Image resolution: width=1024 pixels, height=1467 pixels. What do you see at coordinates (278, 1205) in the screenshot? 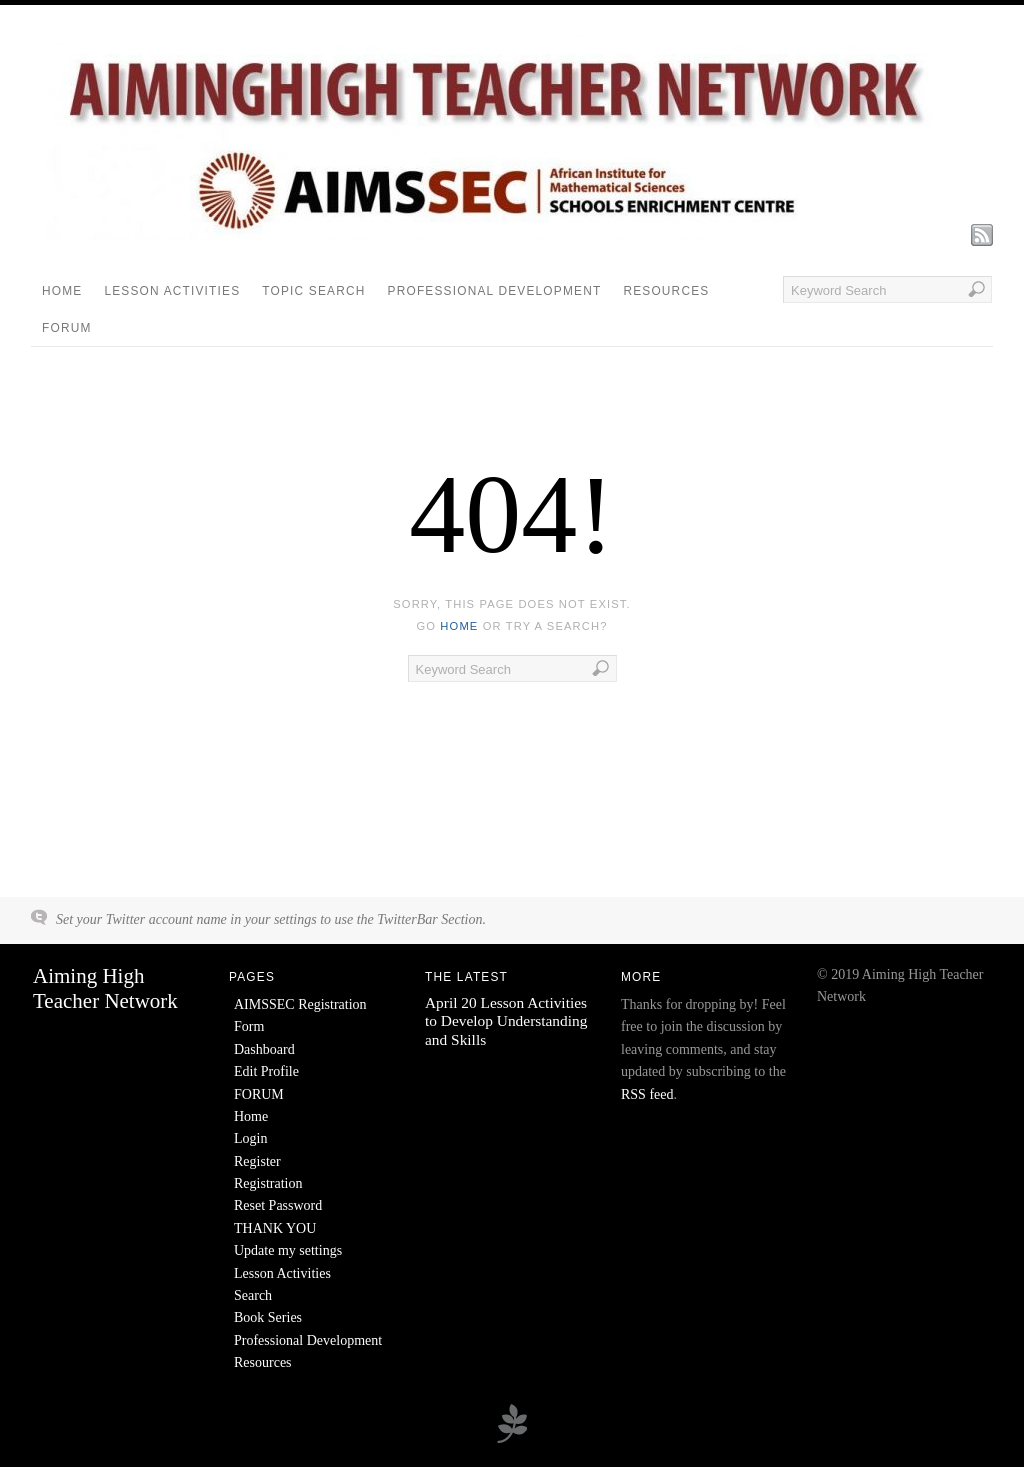
I see `Reset Password` at bounding box center [278, 1205].